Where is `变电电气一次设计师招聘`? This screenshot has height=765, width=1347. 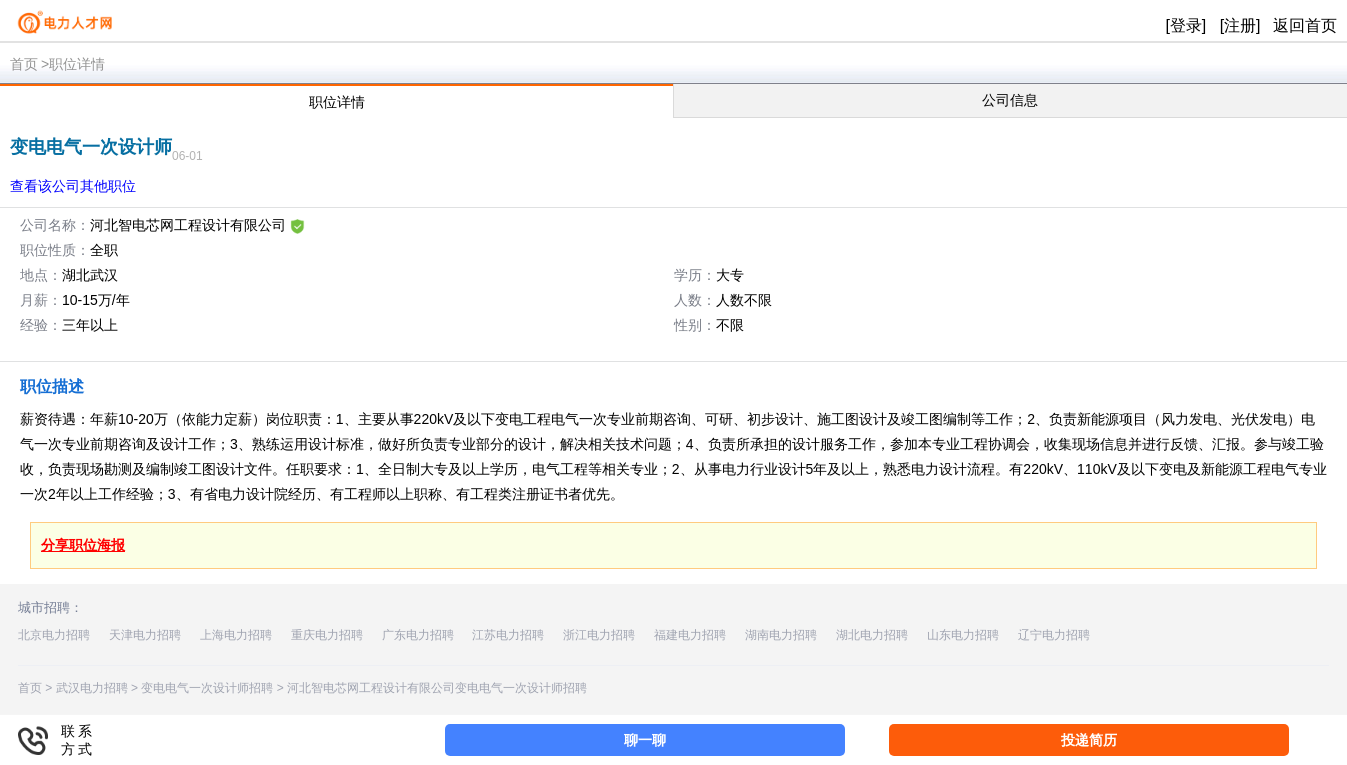 变电电气一次设计师招聘 is located at coordinates (207, 688).